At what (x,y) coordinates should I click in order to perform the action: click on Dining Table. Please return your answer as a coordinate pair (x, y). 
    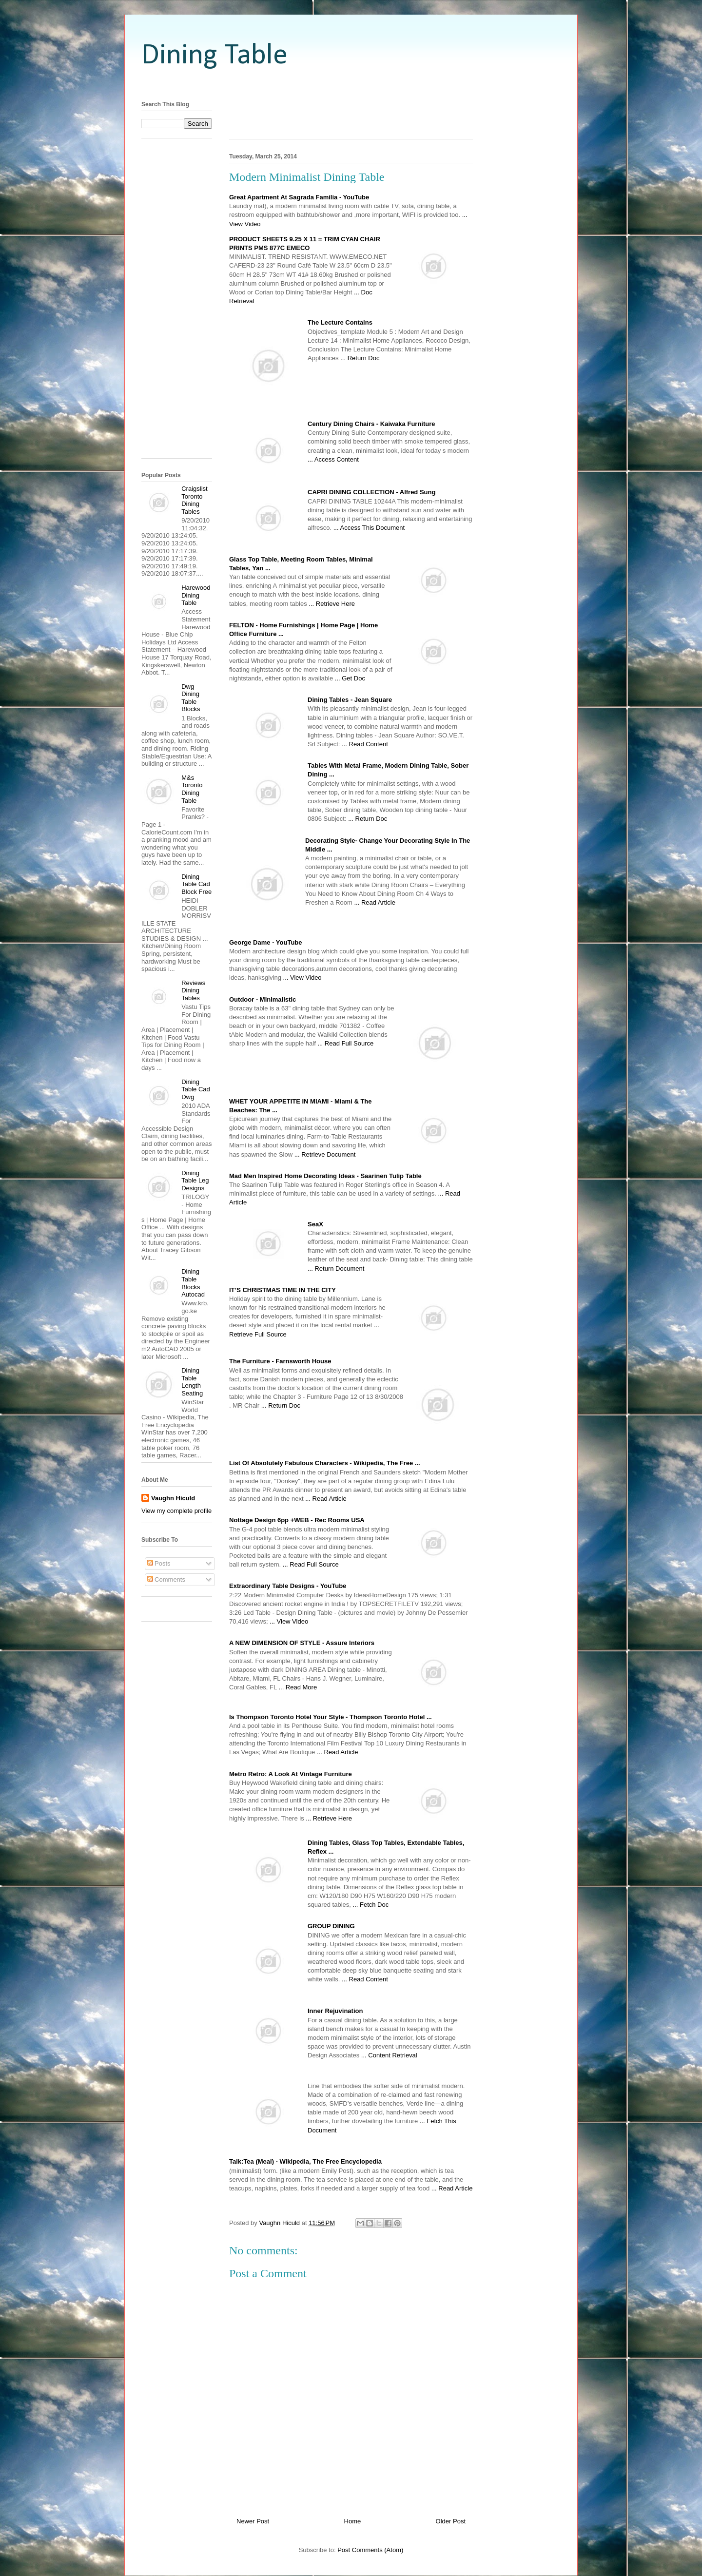
    Looking at the image, I should click on (214, 56).